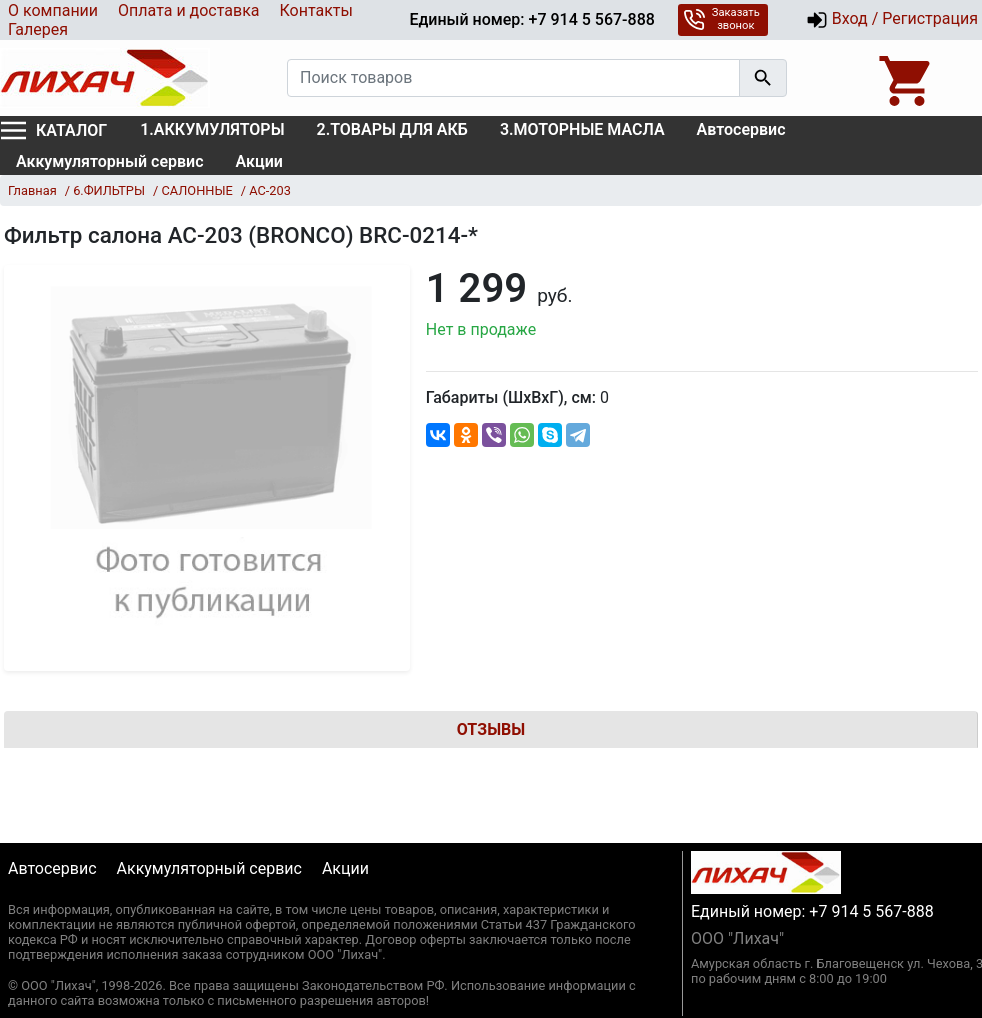 This screenshot has height=1018, width=982. Describe the element at coordinates (721, 19) in the screenshot. I see `Заказать звонок [button]` at that location.